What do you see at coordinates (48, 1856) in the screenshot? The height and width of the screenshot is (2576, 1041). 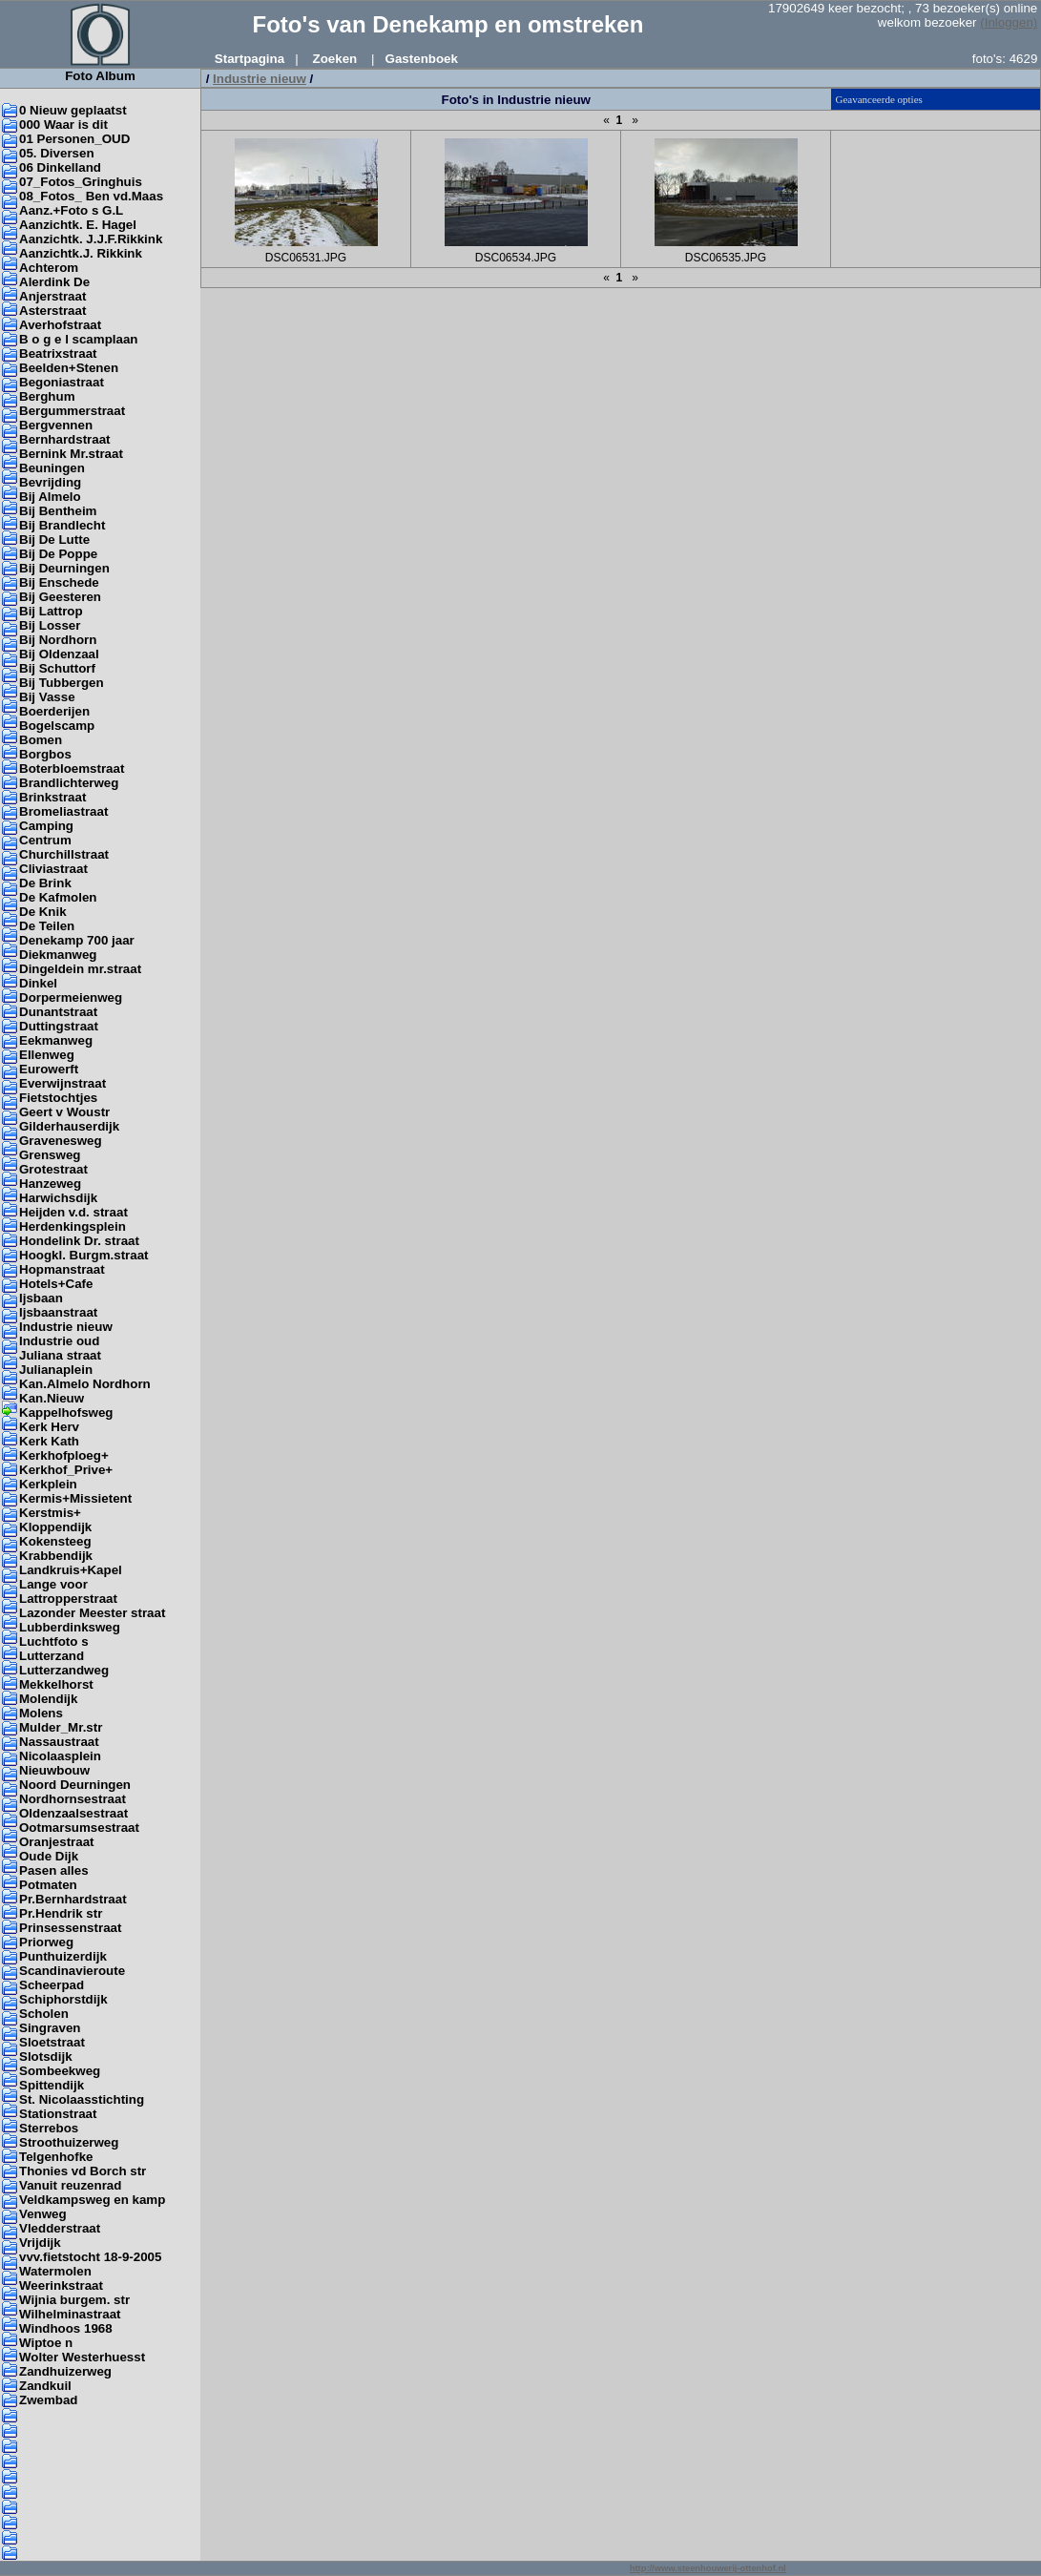 I see `Oude Dijk` at bounding box center [48, 1856].